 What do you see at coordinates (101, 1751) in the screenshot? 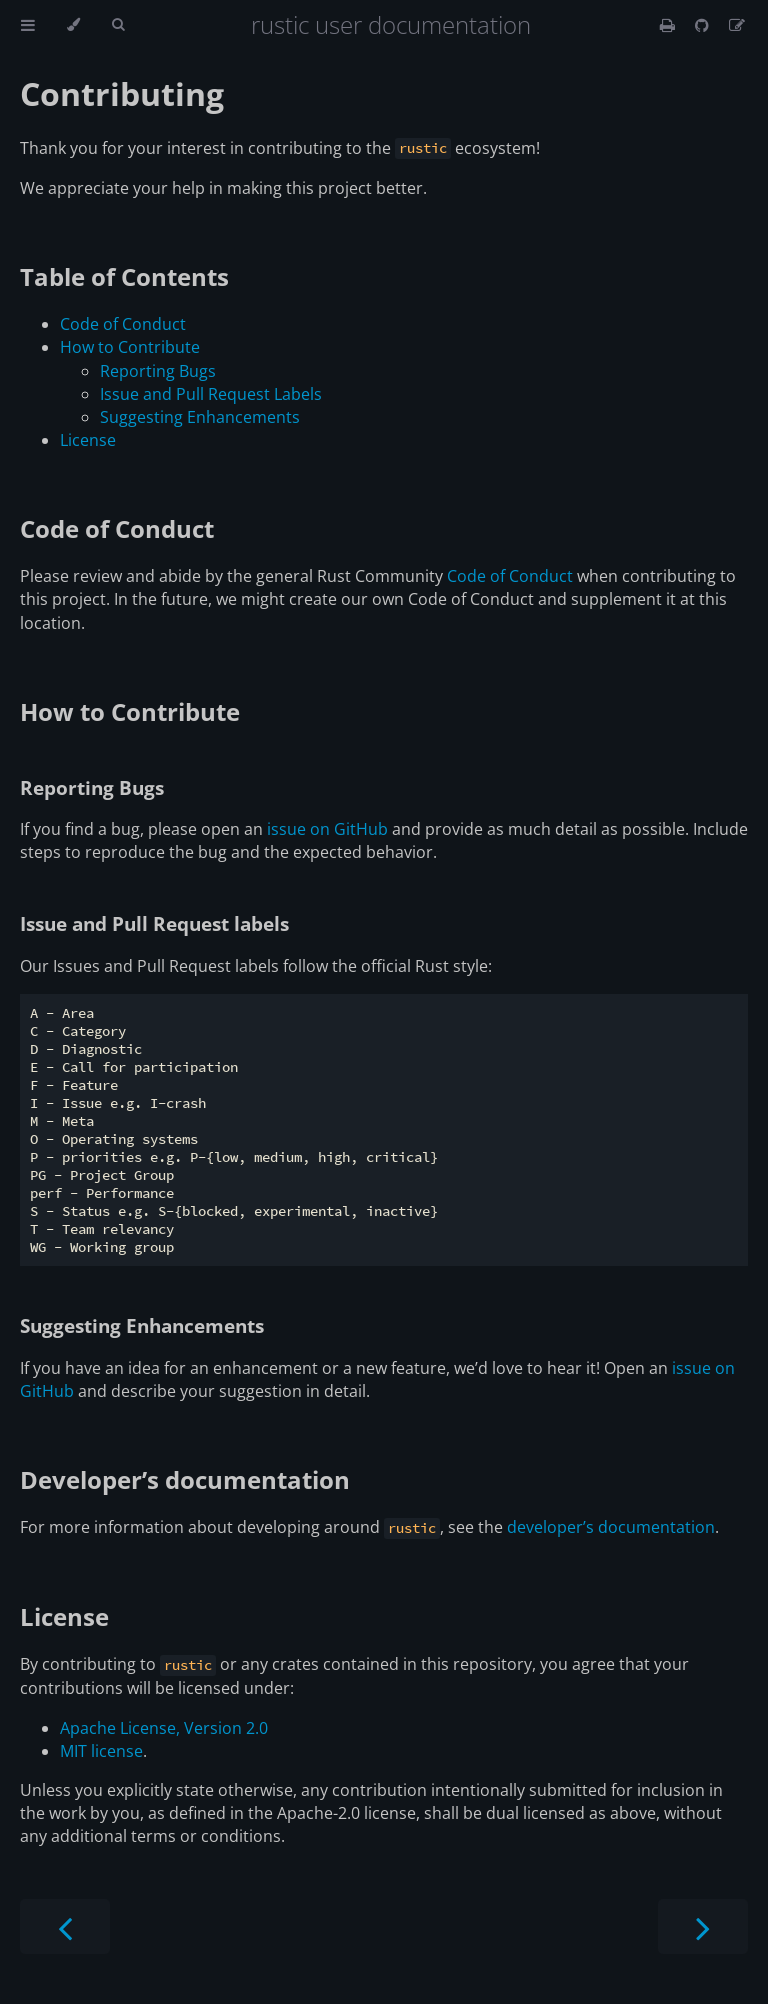
I see `MIT license` at bounding box center [101, 1751].